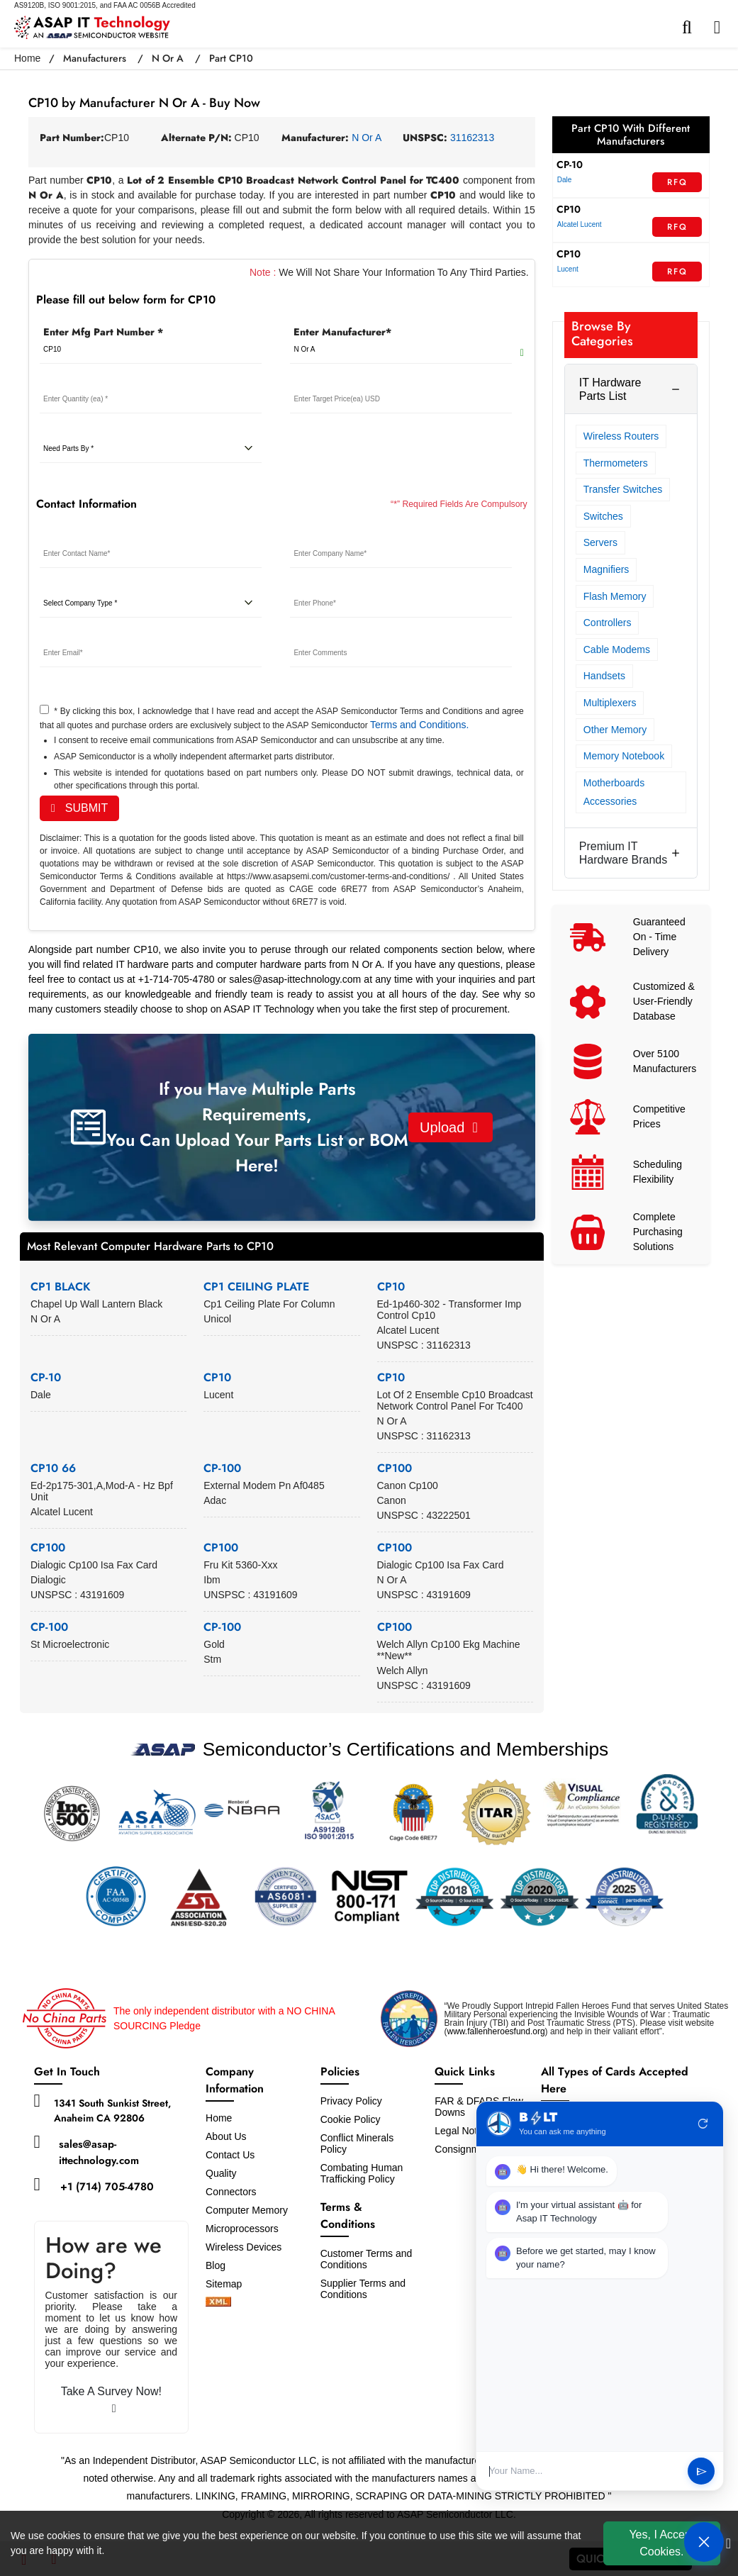  What do you see at coordinates (218, 2303) in the screenshot?
I see `[xml-icon]` at bounding box center [218, 2303].